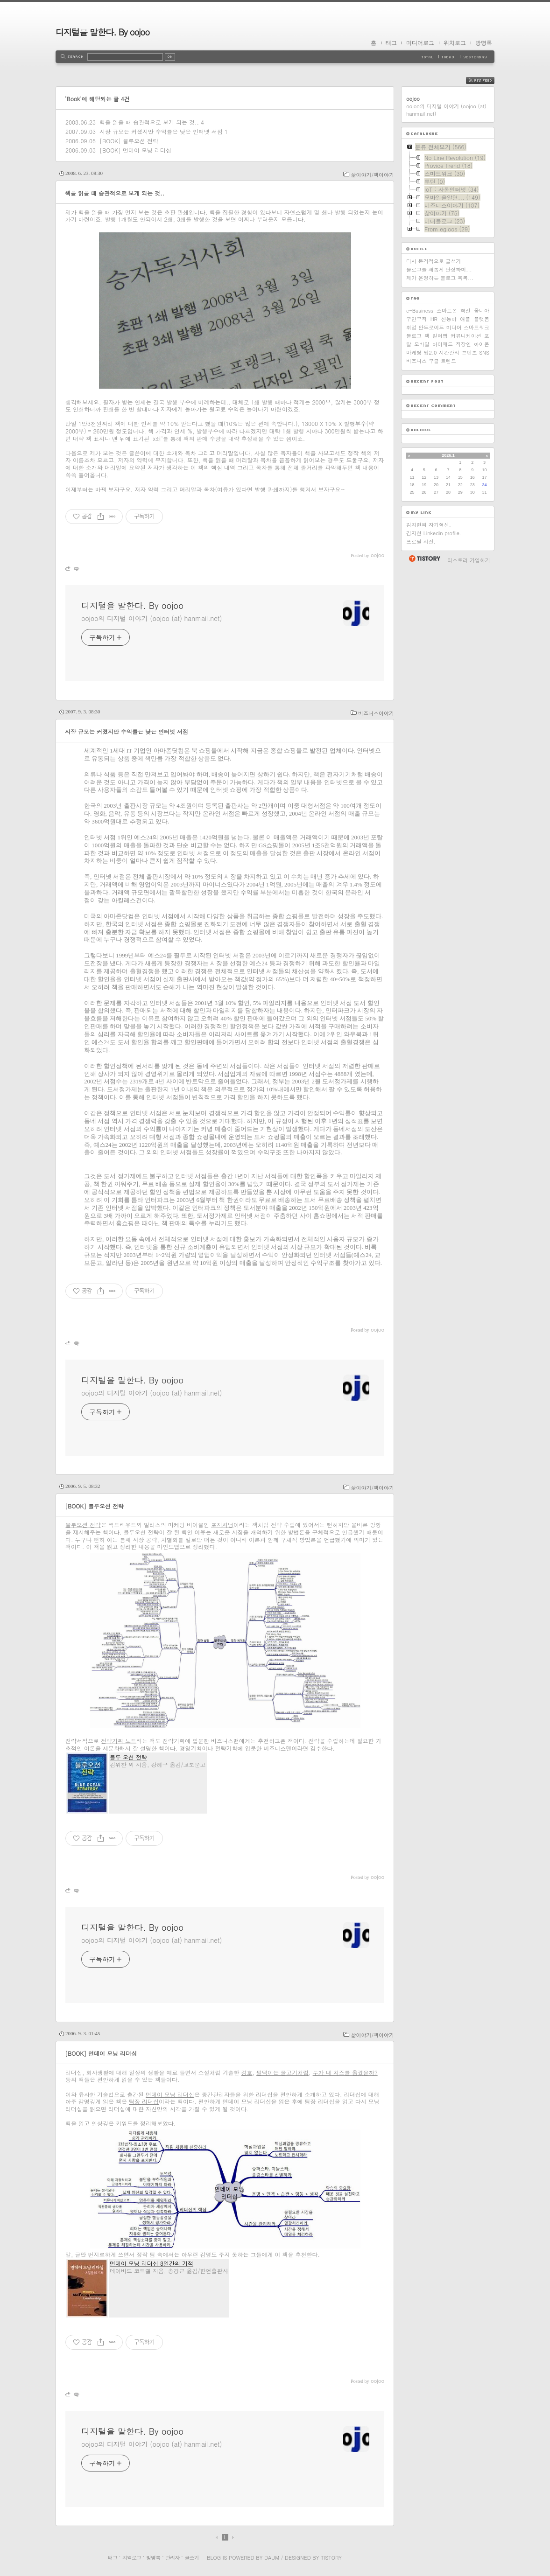 This screenshot has height=2576, width=550. What do you see at coordinates (487, 80) in the screenshot?
I see `RSS FEED` at bounding box center [487, 80].